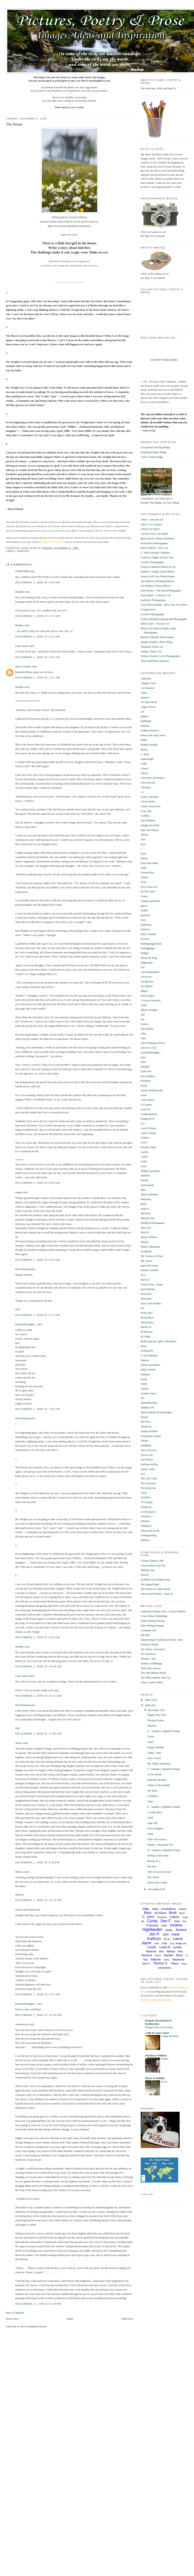 This screenshot has height=2576, width=194. I want to click on SandyaS, so click(145, 1374).